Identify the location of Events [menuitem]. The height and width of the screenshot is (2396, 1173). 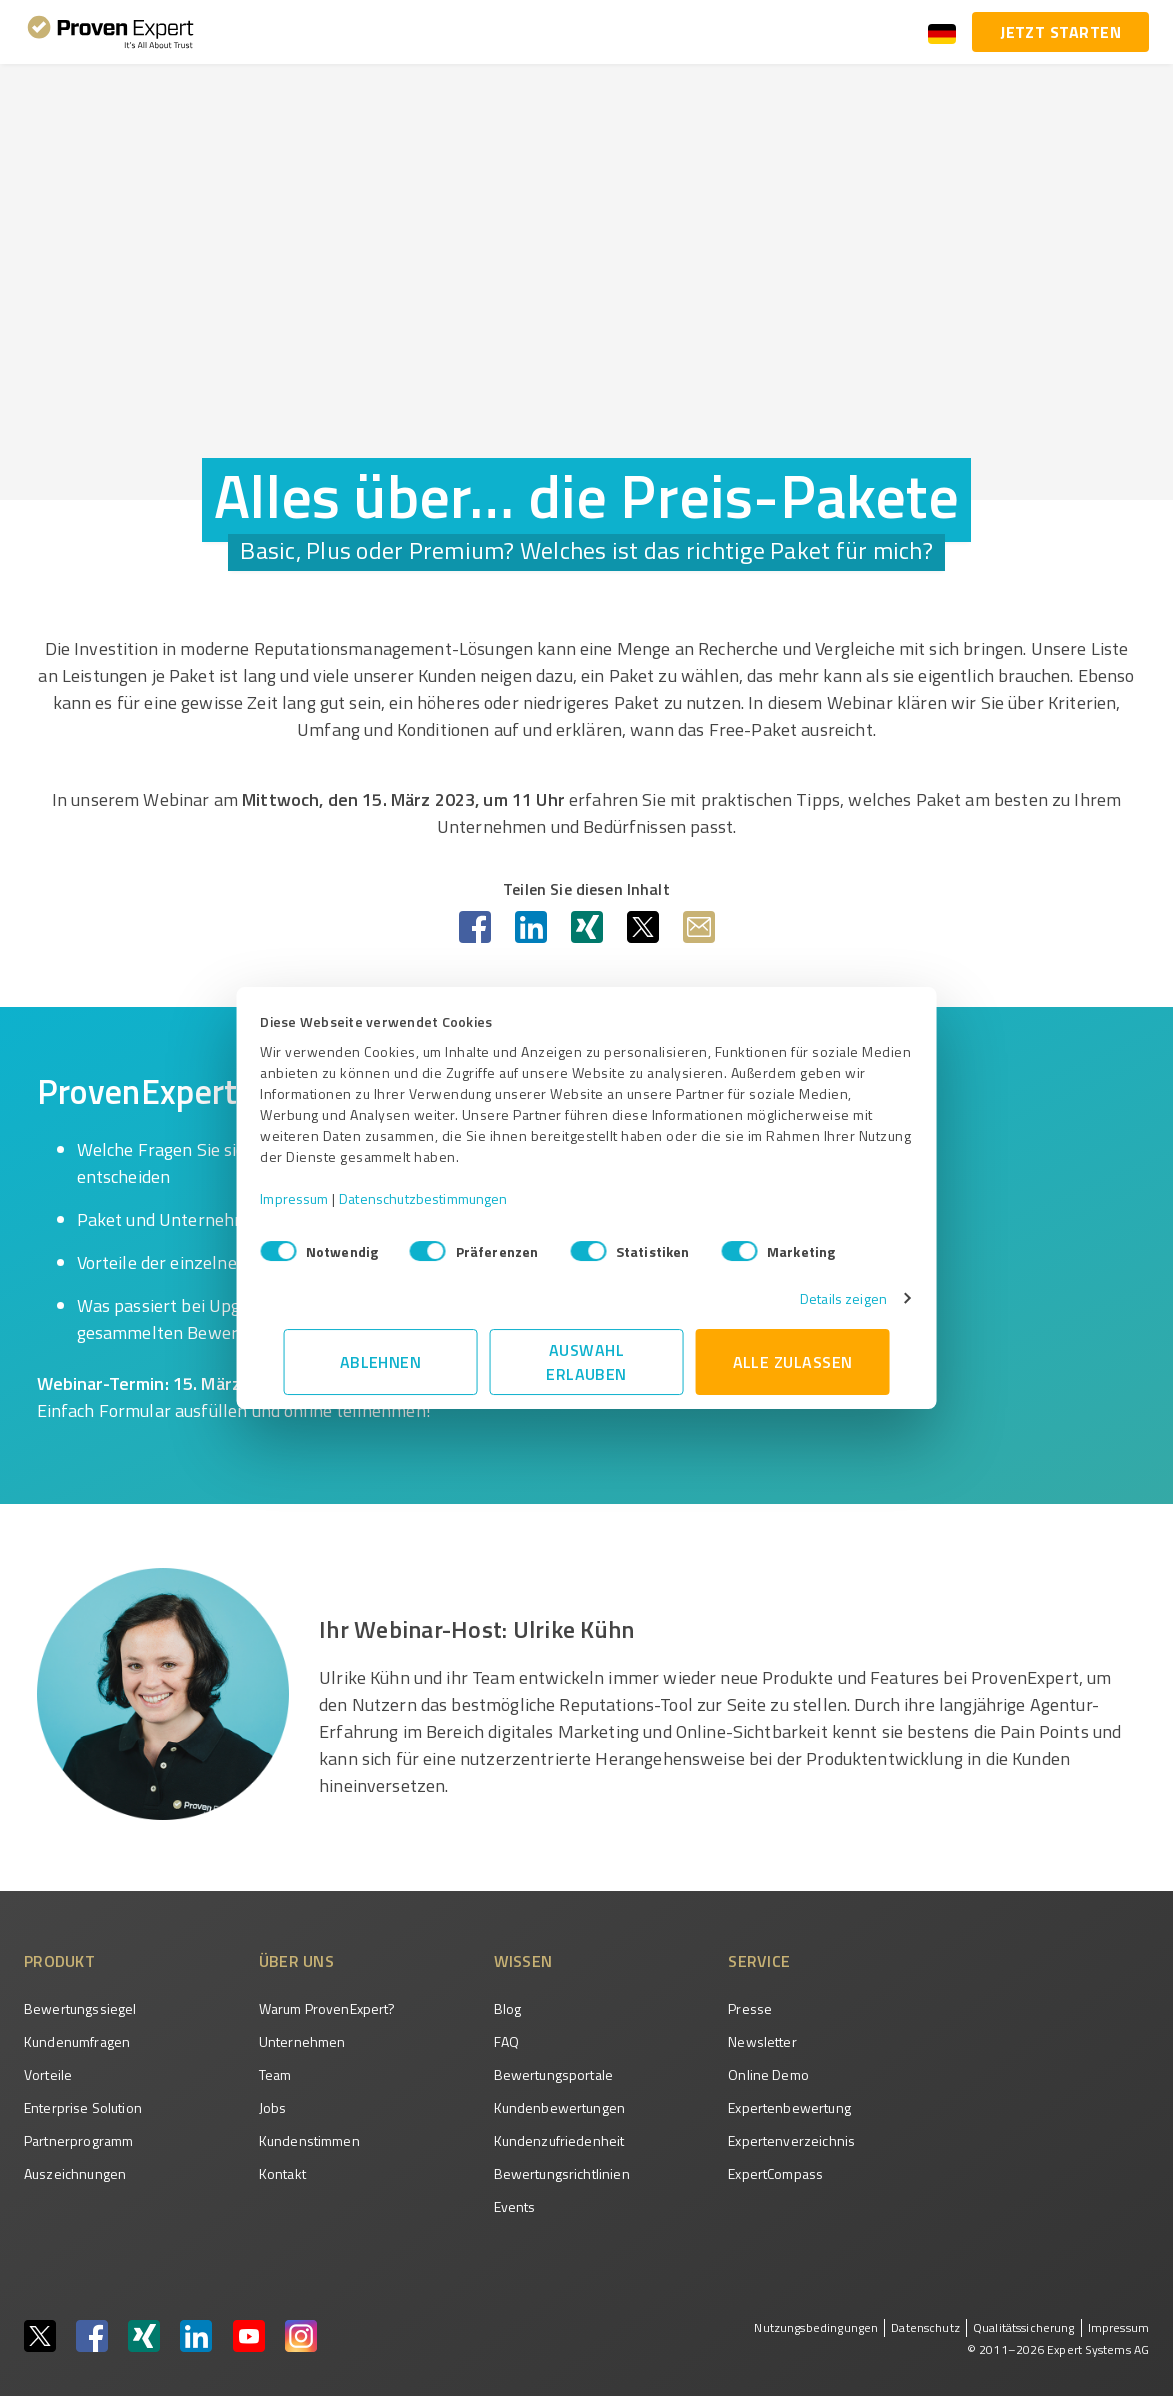
(515, 2206).